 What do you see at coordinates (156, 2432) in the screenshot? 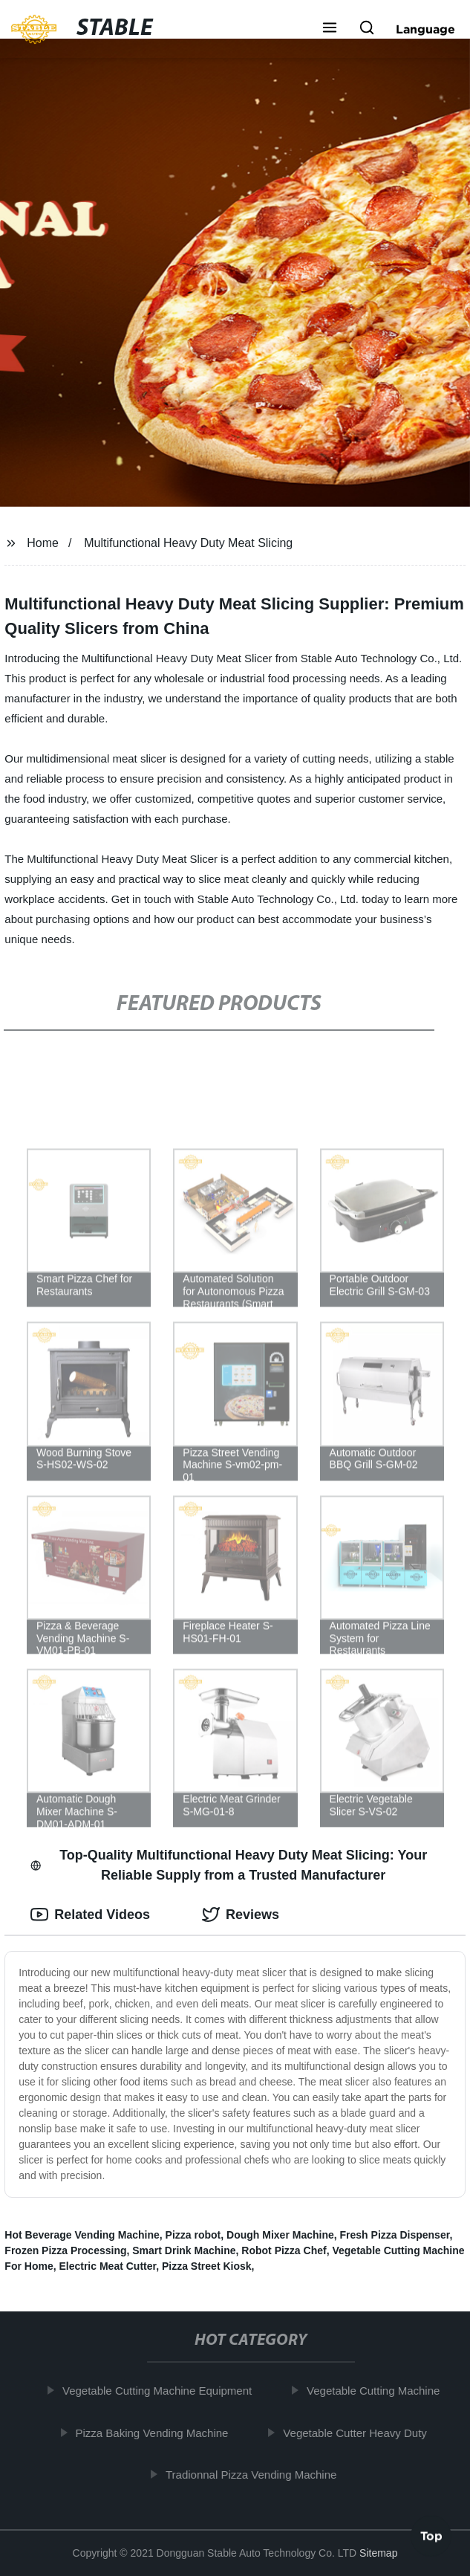
I see `Pizza Baking Vending Machine` at bounding box center [156, 2432].